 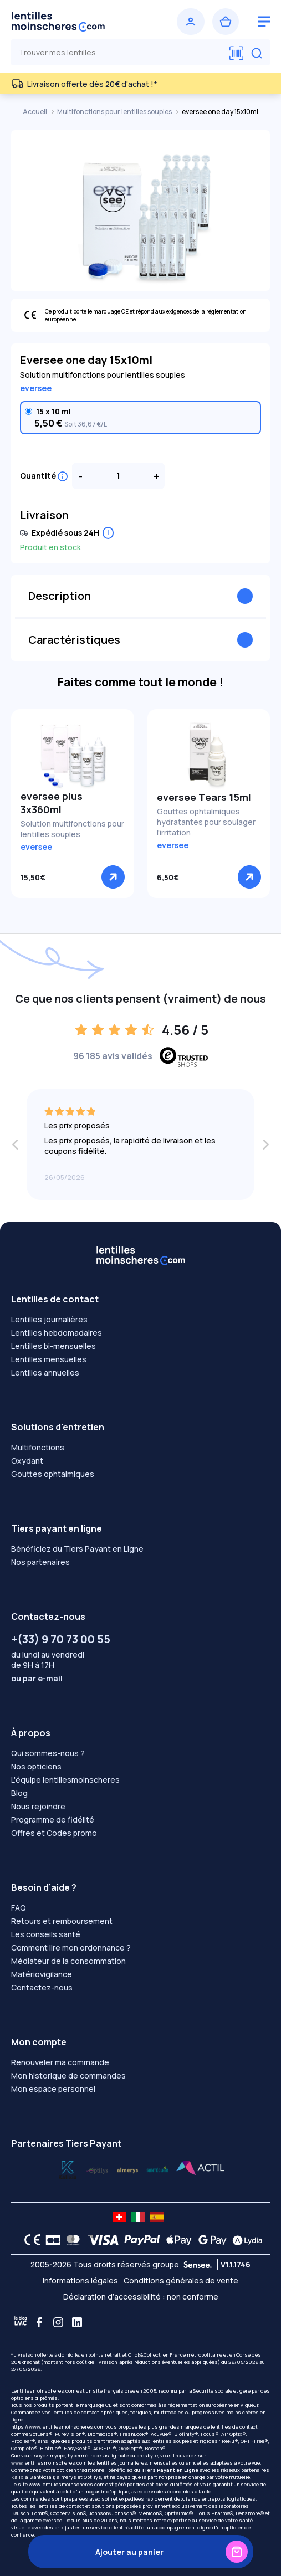 I want to click on Médiateur de la consommation, so click(x=68, y=1961).